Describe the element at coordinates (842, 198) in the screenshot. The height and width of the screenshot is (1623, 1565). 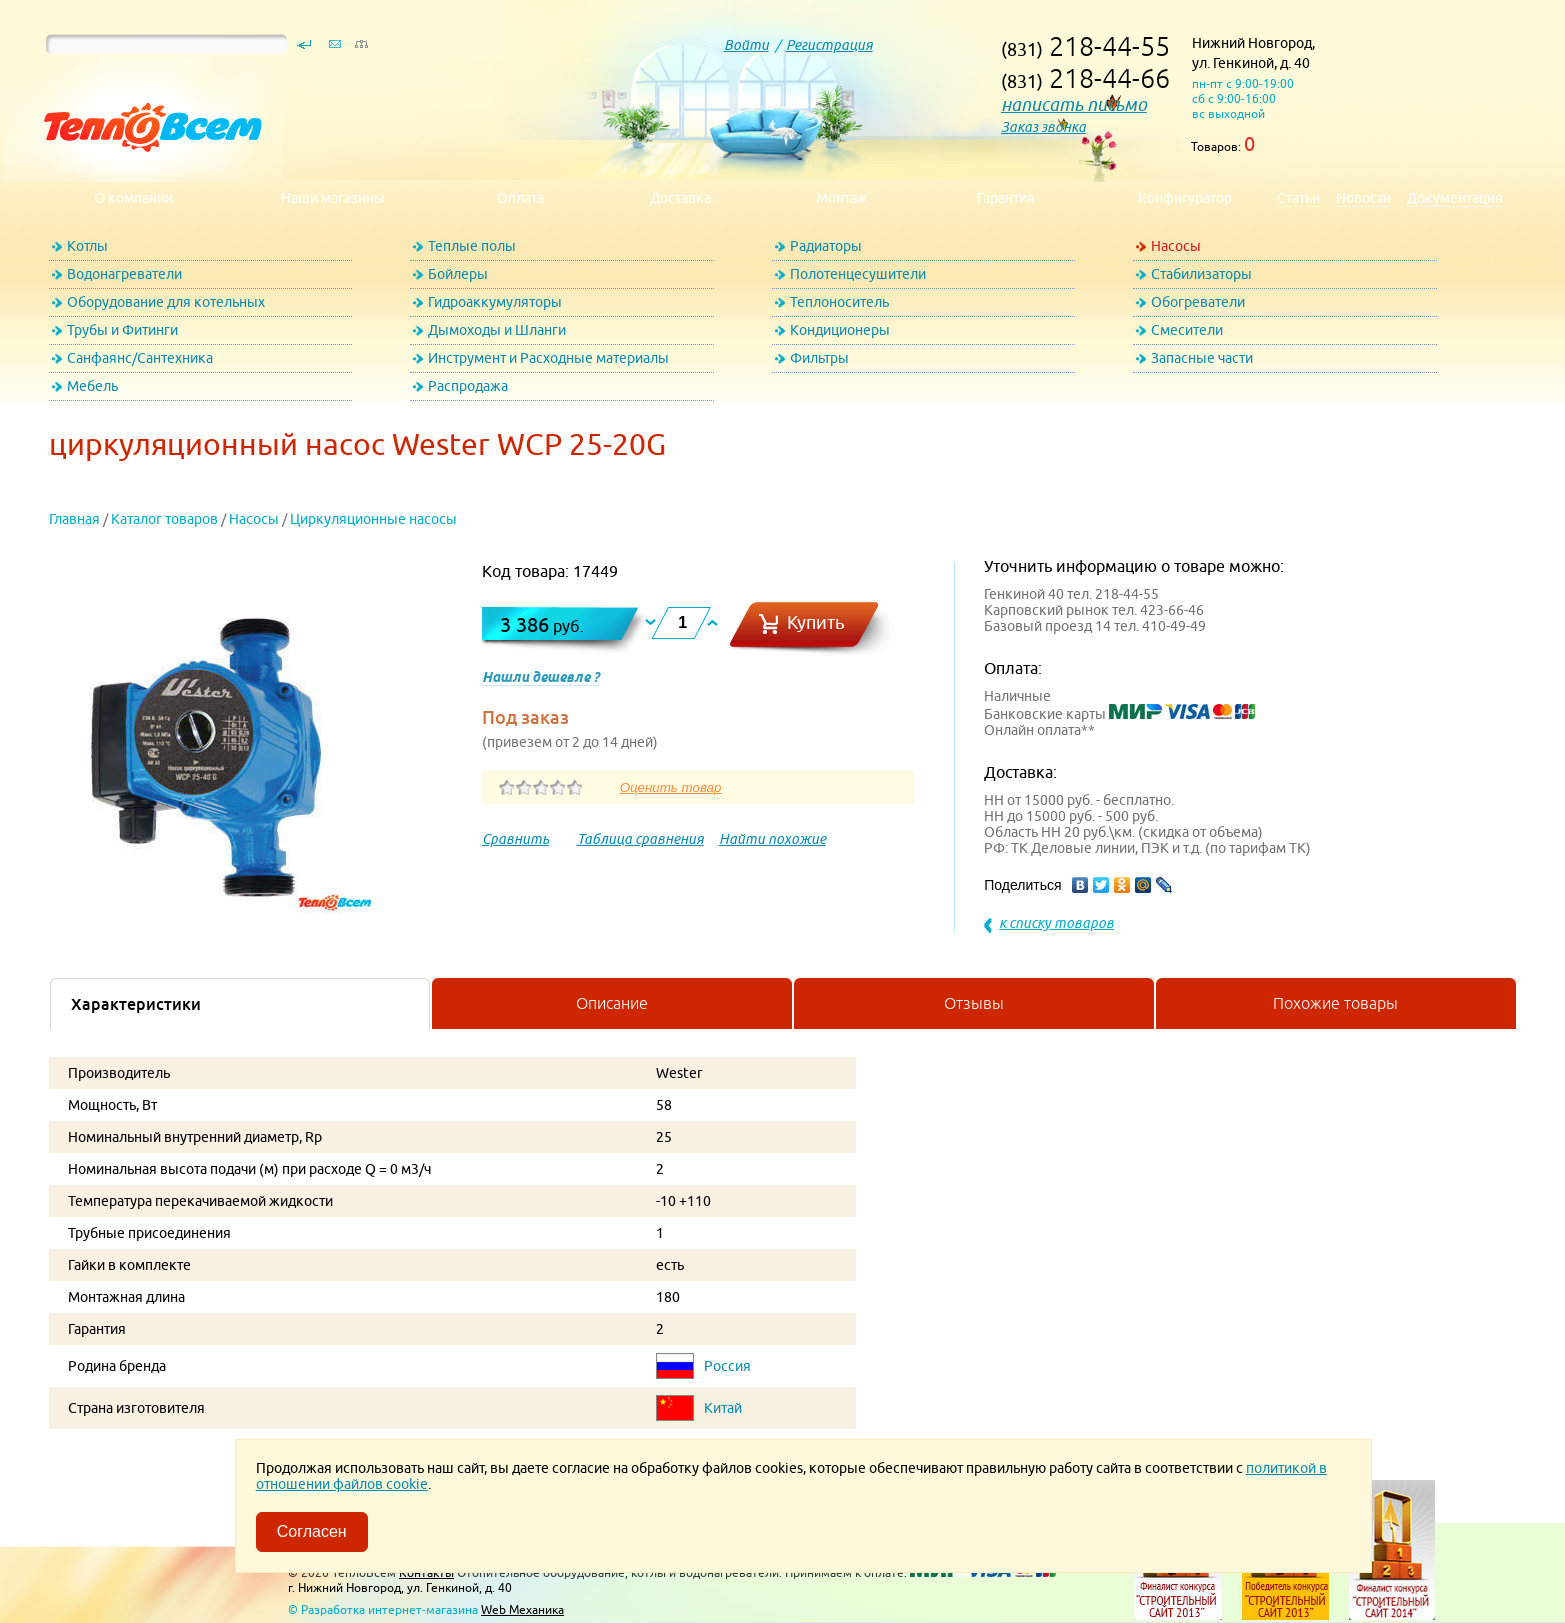
I see `Монтаж` at that location.